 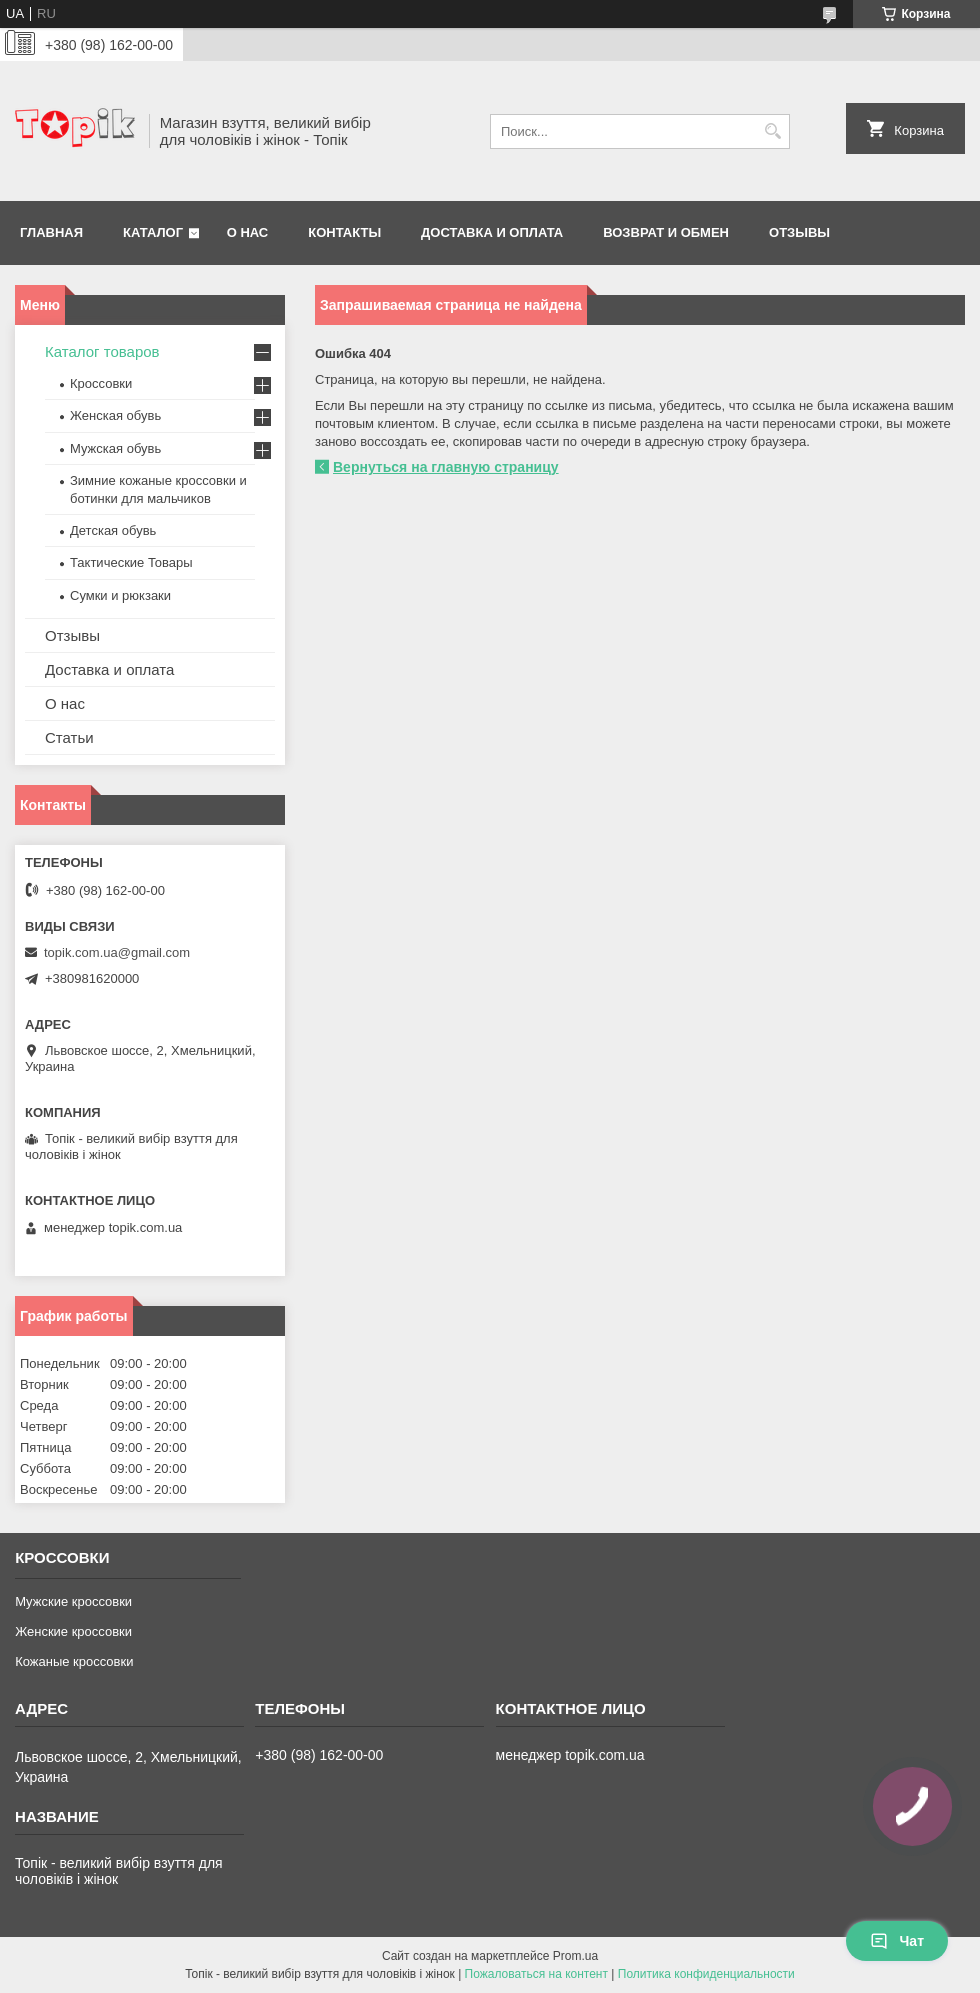 I want to click on Женские кроссовки, so click(x=73, y=1631).